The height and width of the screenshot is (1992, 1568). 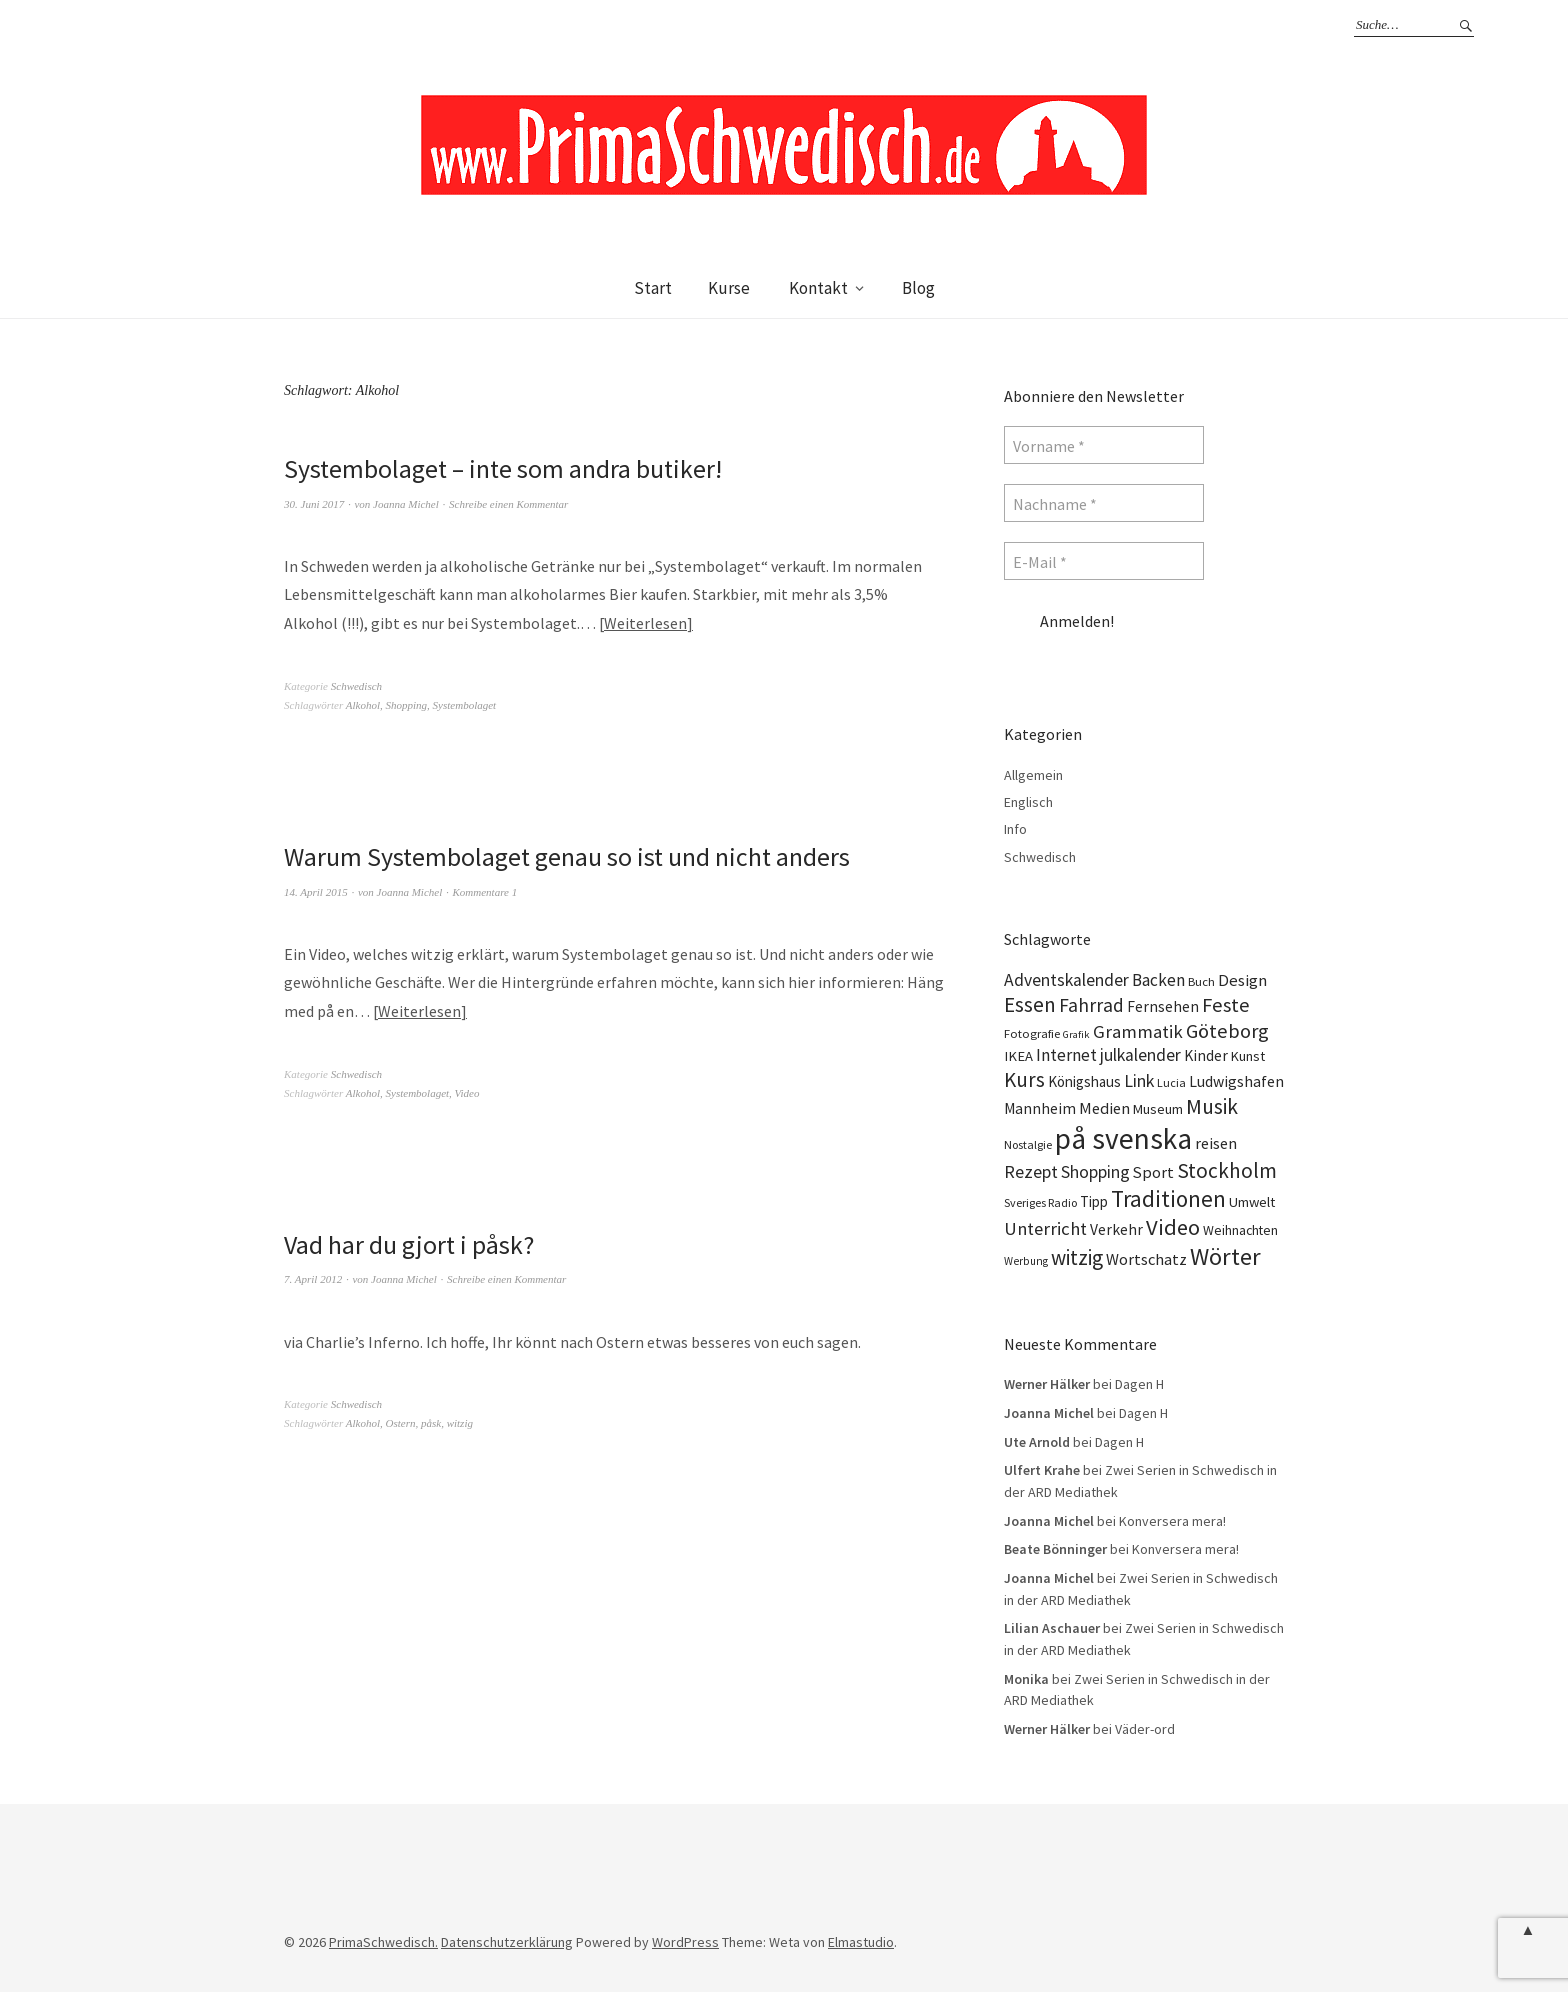 What do you see at coordinates (1033, 775) in the screenshot?
I see `Allgemein` at bounding box center [1033, 775].